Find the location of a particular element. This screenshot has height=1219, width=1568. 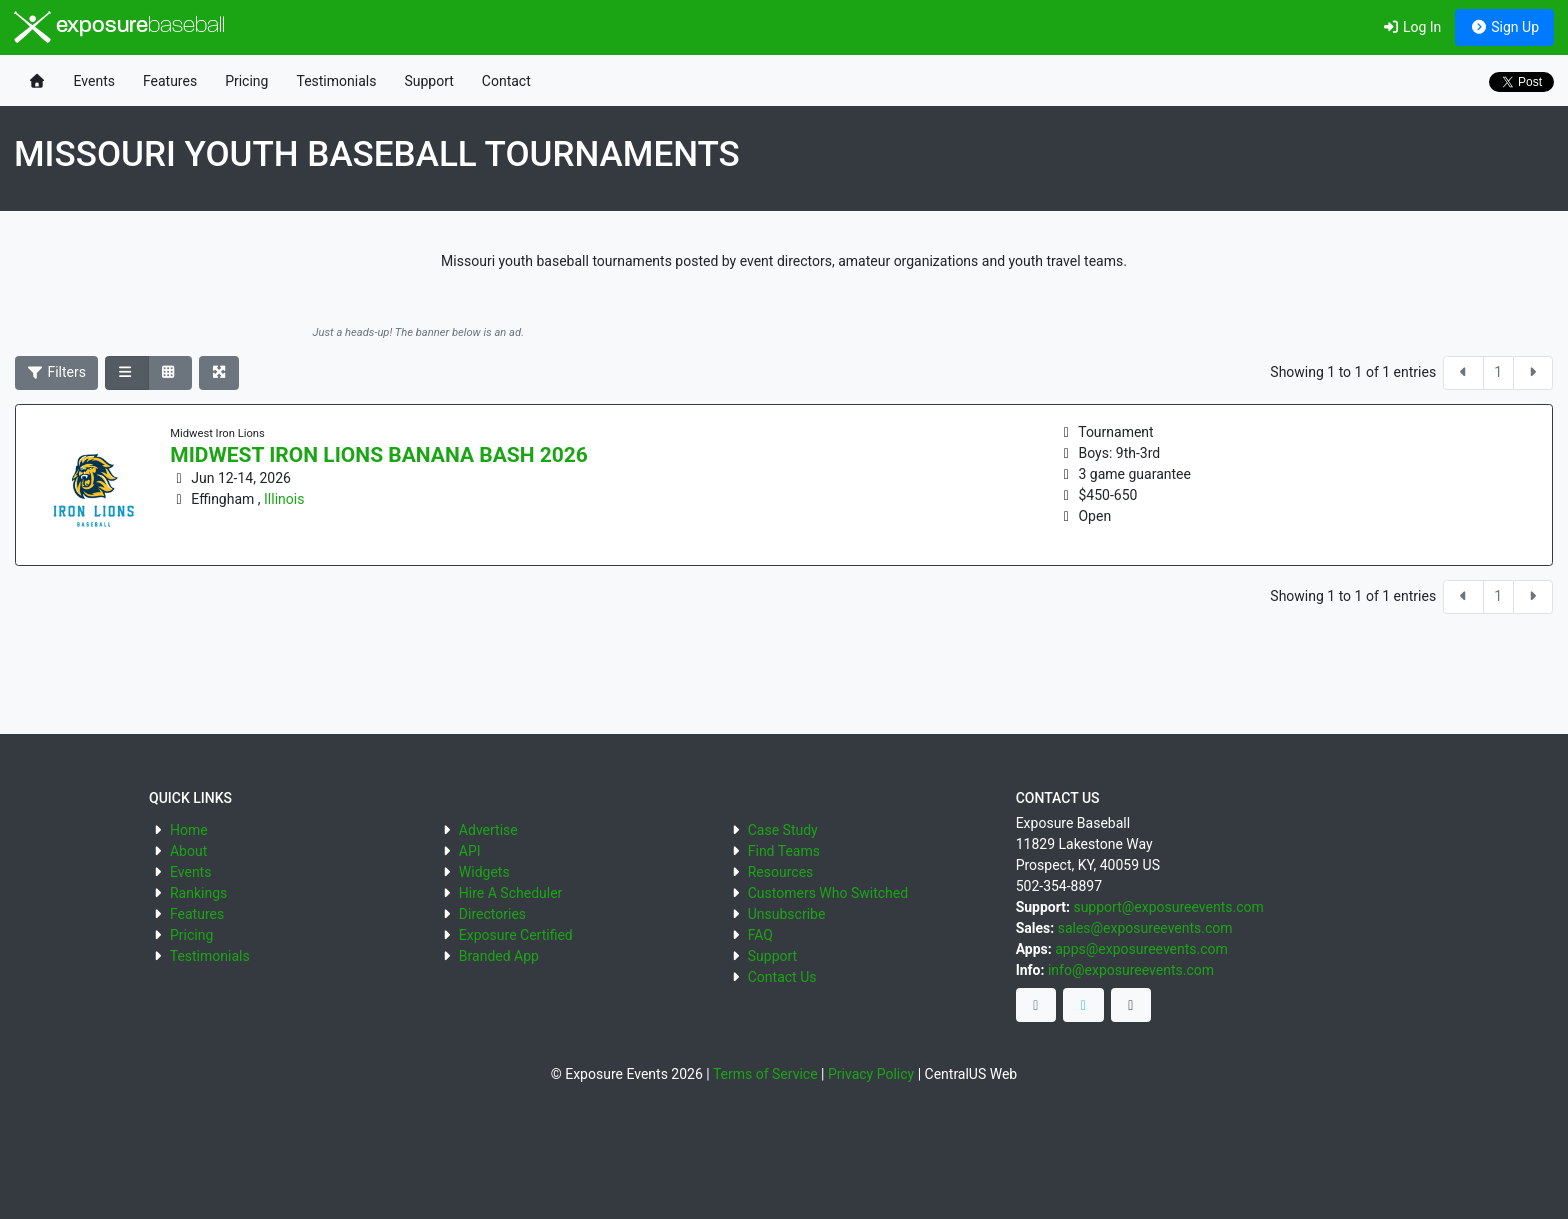

Find Teams is located at coordinates (784, 851).